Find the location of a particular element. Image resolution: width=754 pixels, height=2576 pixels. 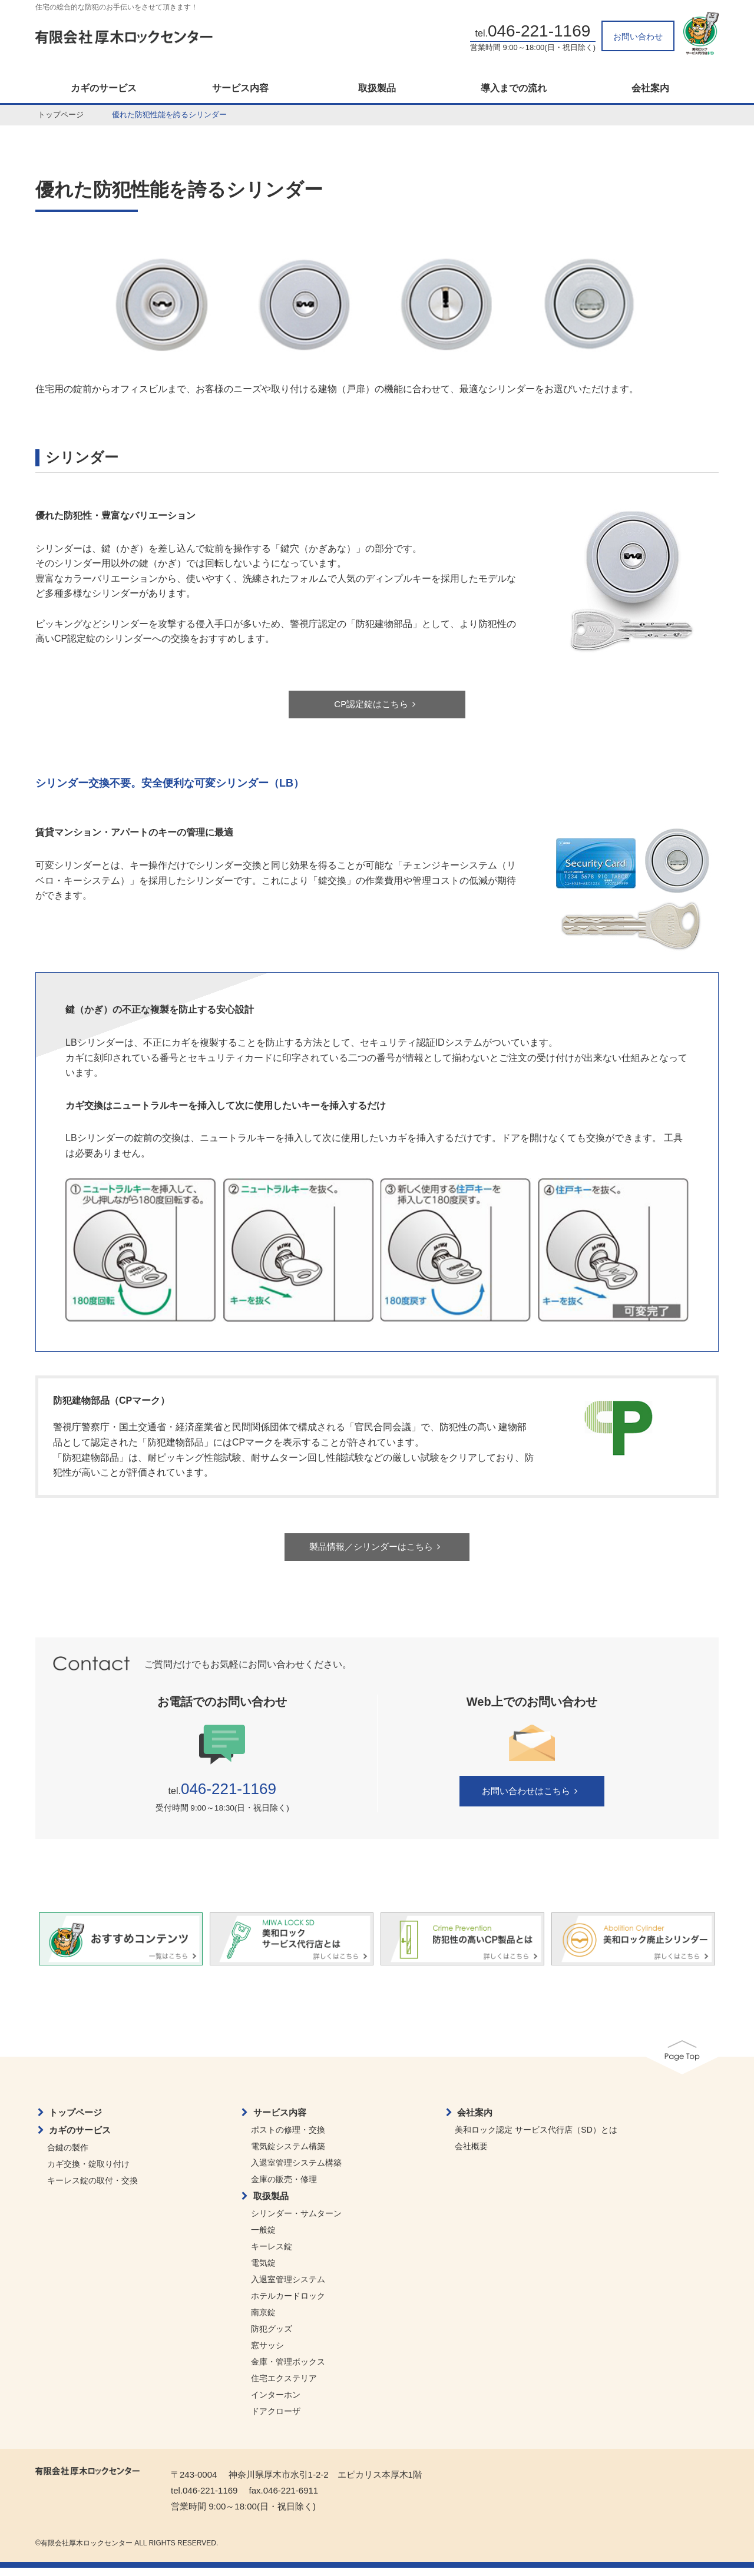

シリンダー・サムターン is located at coordinates (296, 2221).